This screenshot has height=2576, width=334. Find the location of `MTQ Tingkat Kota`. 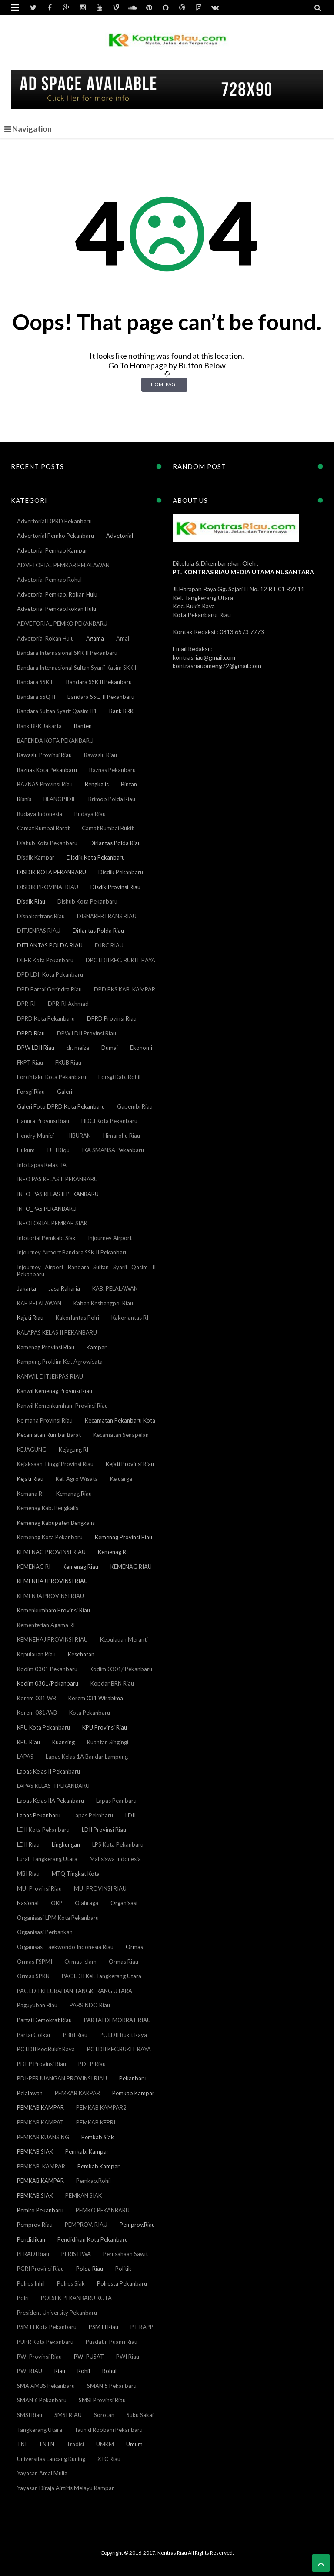

MTQ Tingkat Kota is located at coordinates (76, 1873).